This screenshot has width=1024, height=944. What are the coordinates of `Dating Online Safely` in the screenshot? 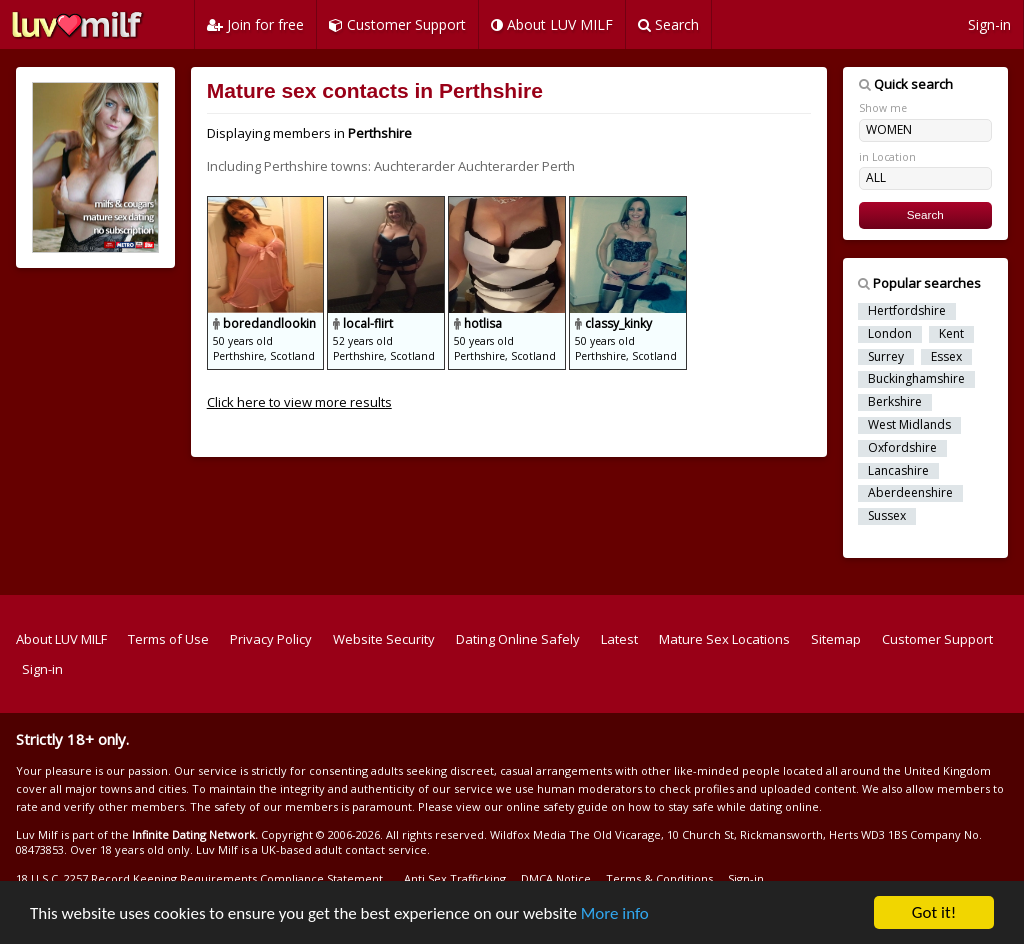 It's located at (518, 639).